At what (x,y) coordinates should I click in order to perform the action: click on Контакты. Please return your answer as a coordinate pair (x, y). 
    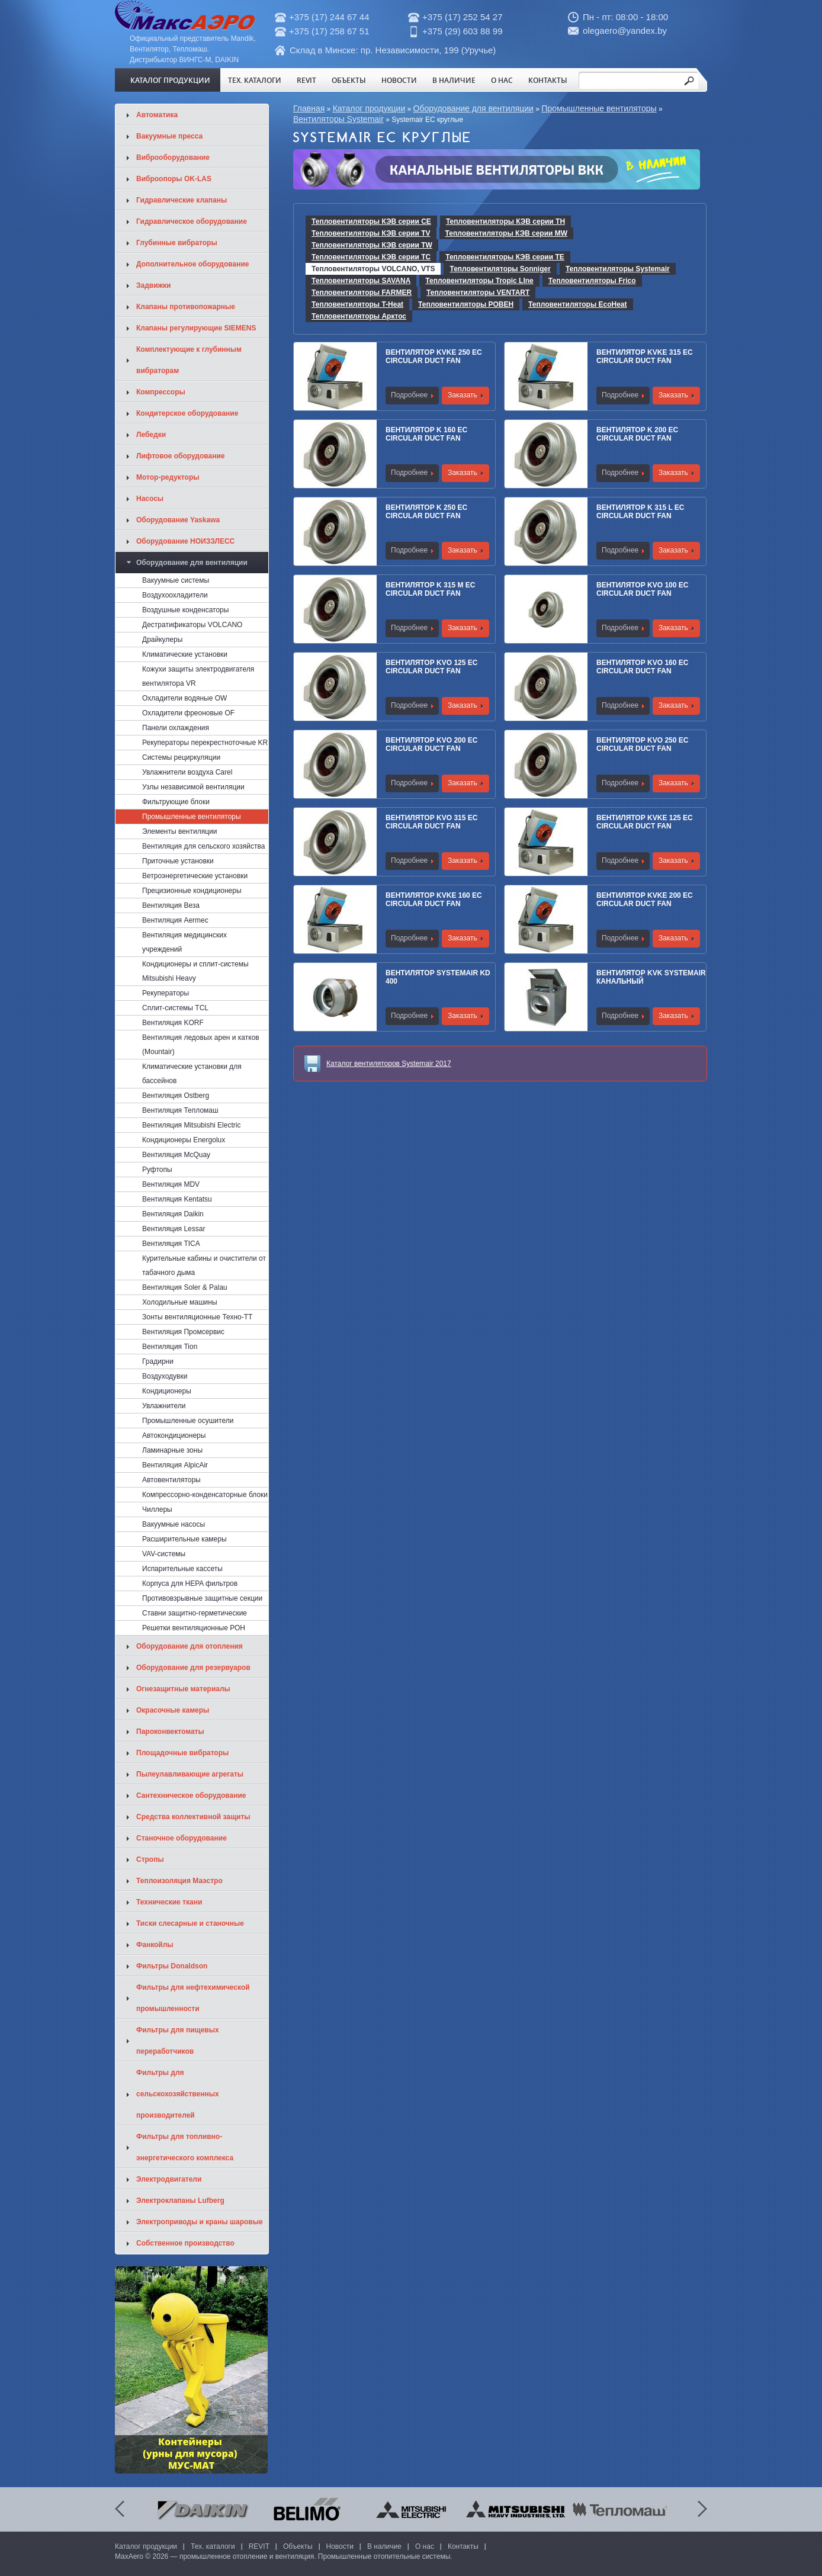
    Looking at the image, I should click on (547, 80).